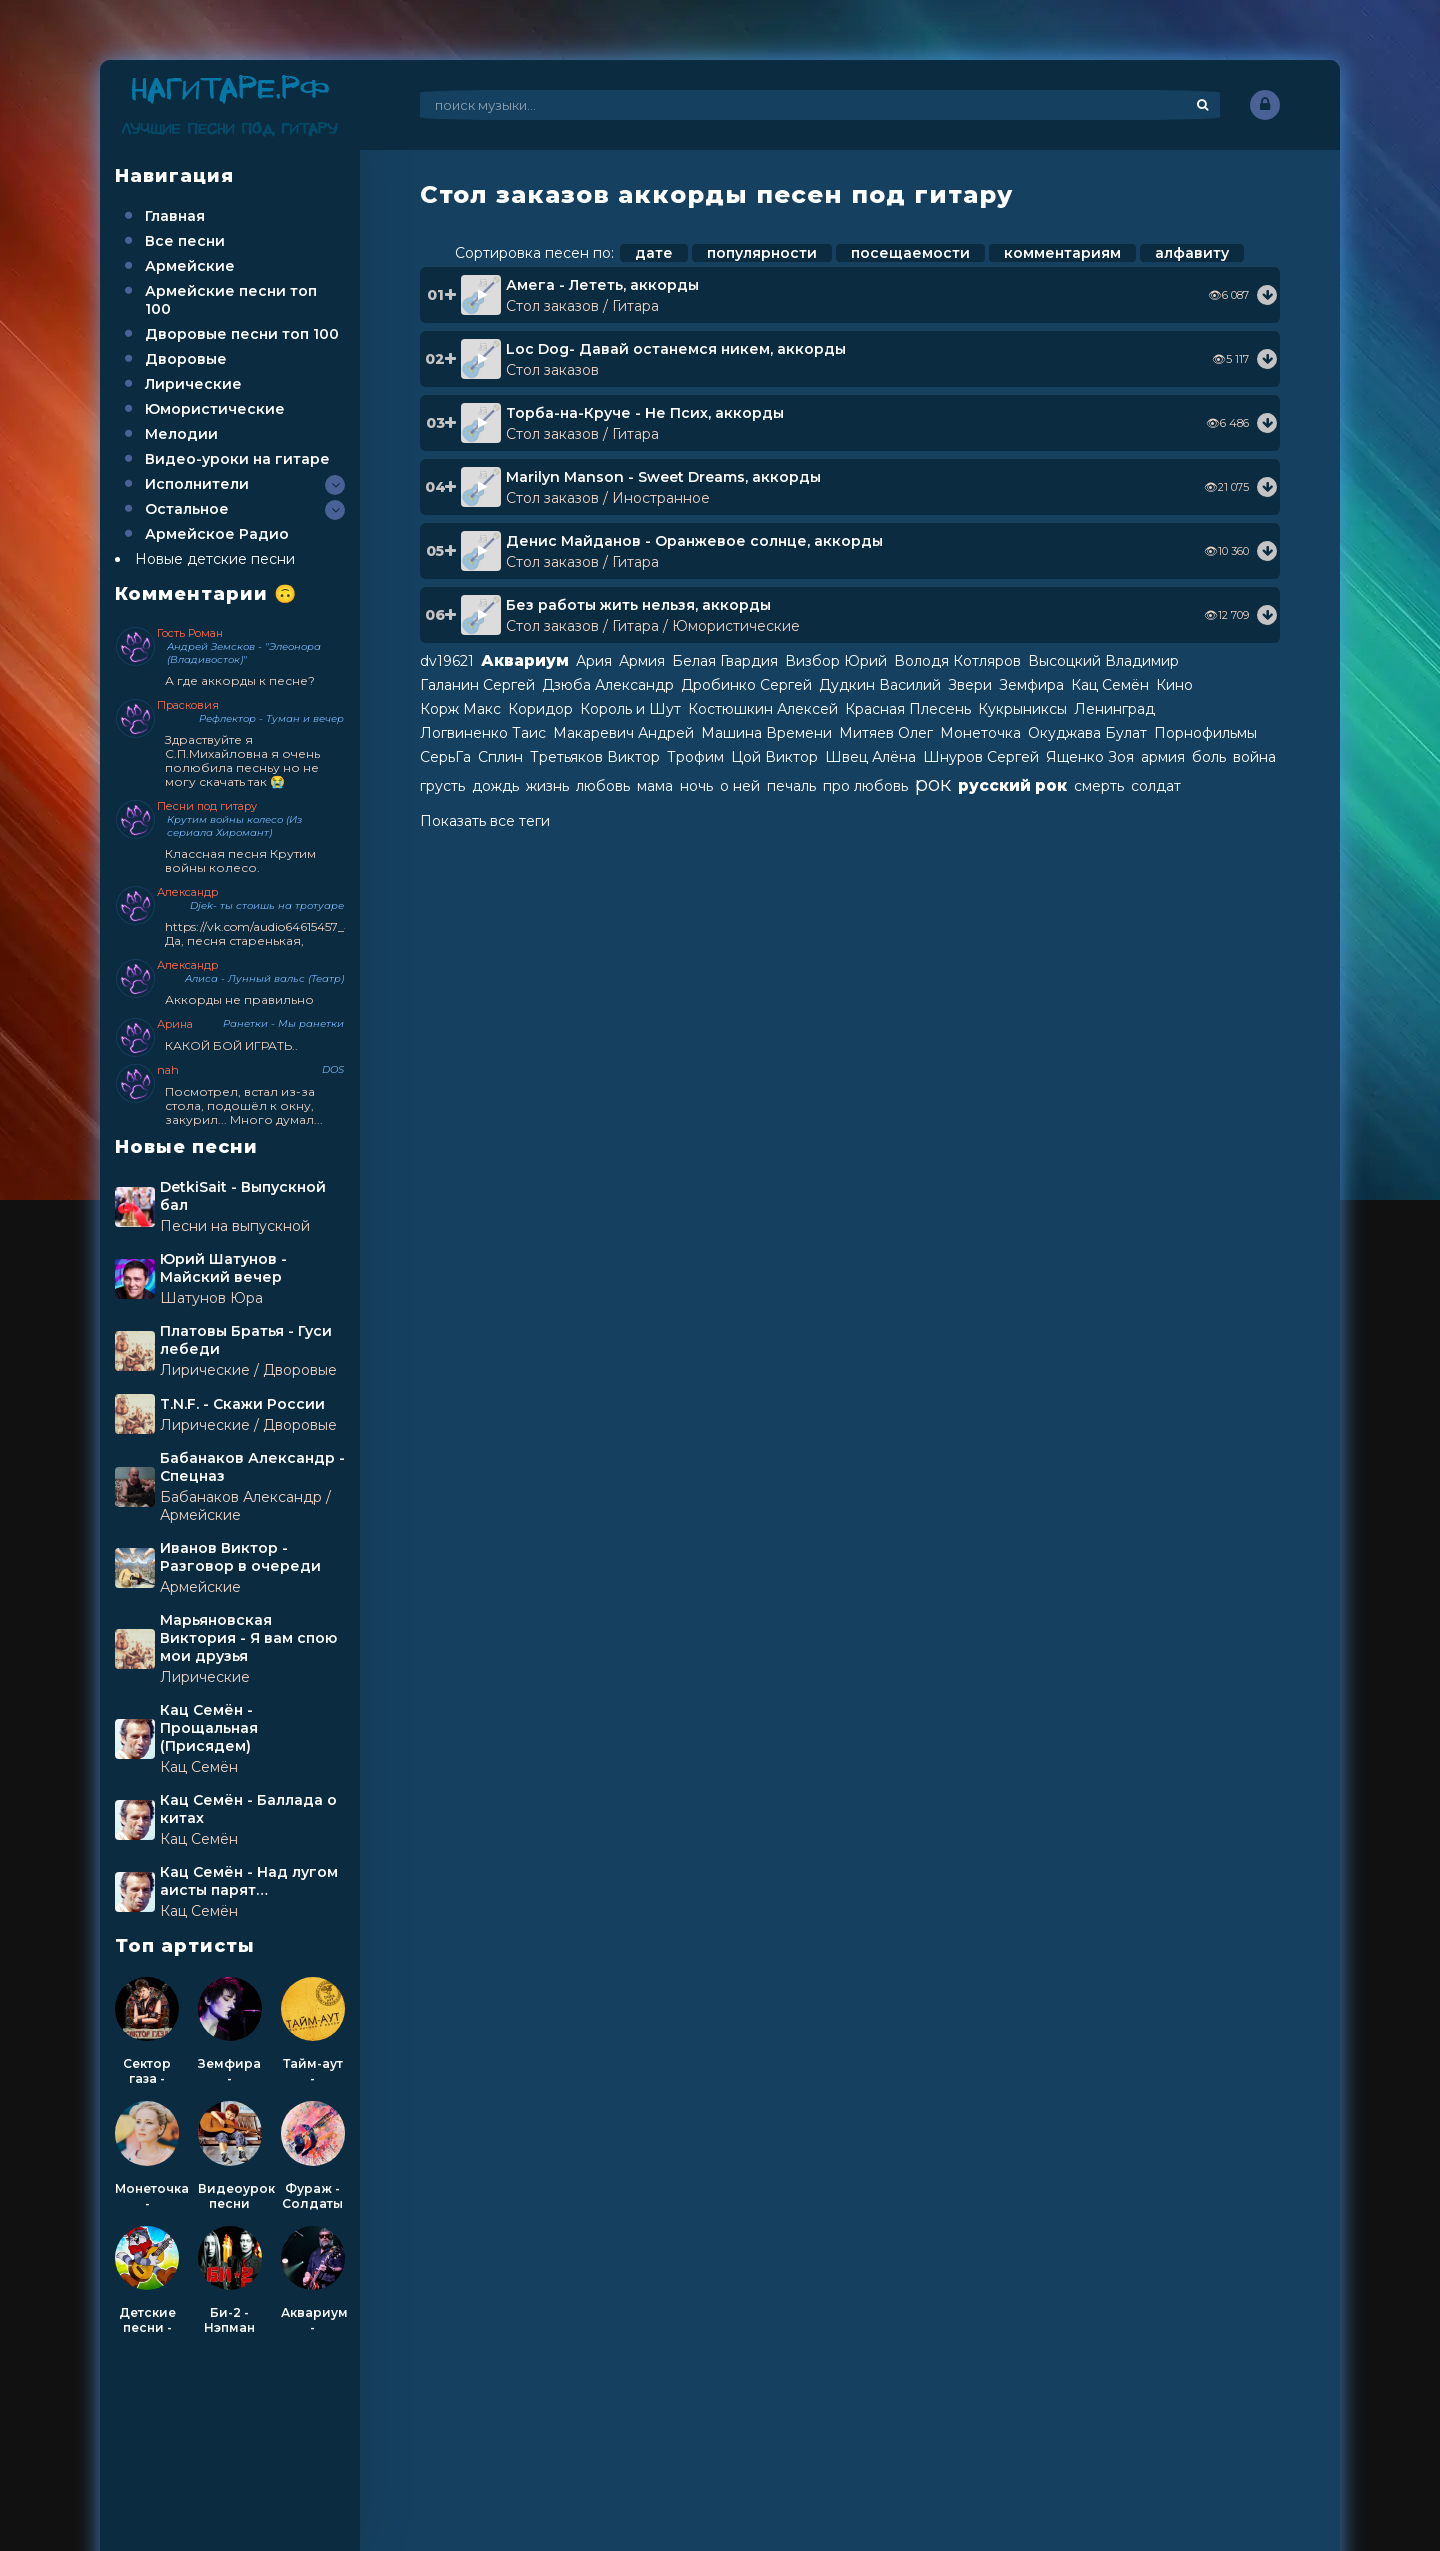 The width and height of the screenshot is (1440, 2551). I want to click on посещаемости, so click(910, 253).